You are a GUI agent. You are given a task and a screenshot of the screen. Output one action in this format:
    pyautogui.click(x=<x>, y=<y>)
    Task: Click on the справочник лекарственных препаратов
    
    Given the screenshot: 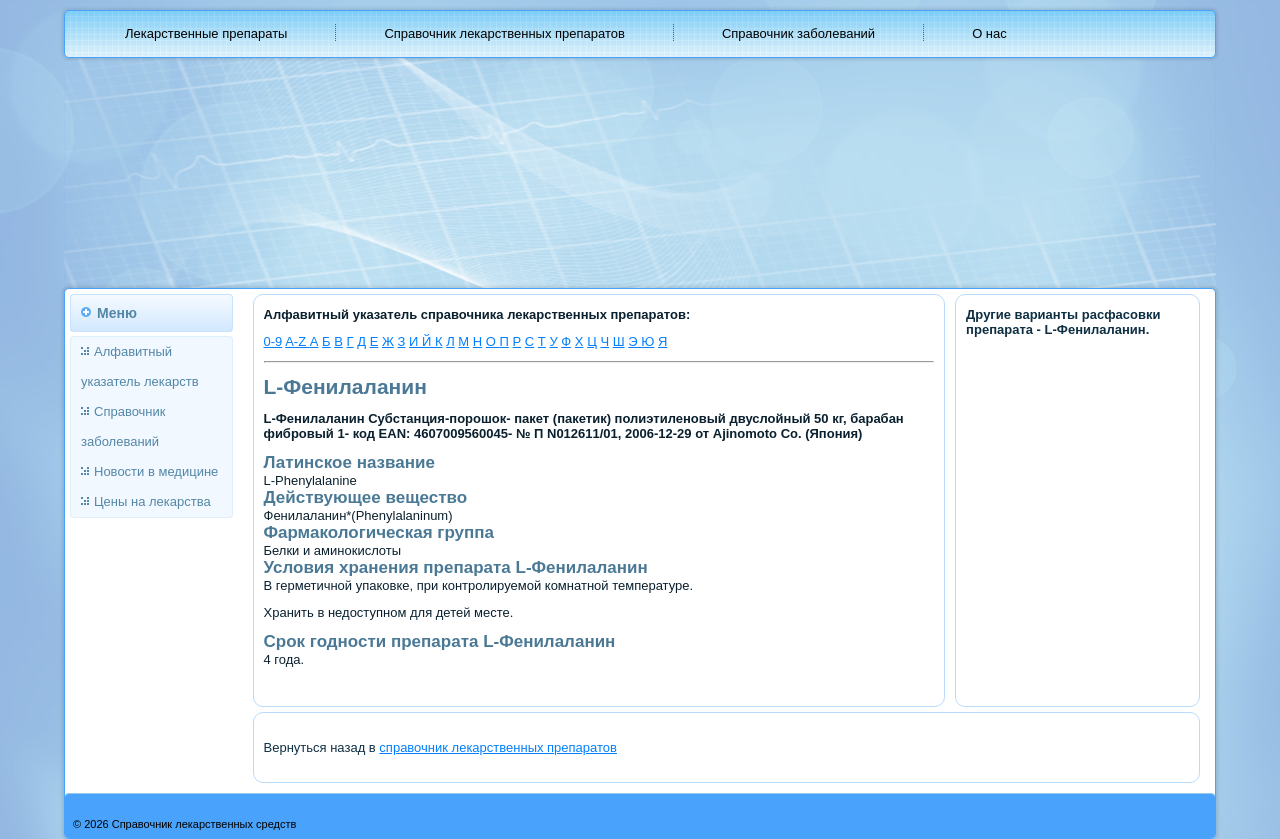 What is the action you would take?
    pyautogui.click(x=498, y=747)
    